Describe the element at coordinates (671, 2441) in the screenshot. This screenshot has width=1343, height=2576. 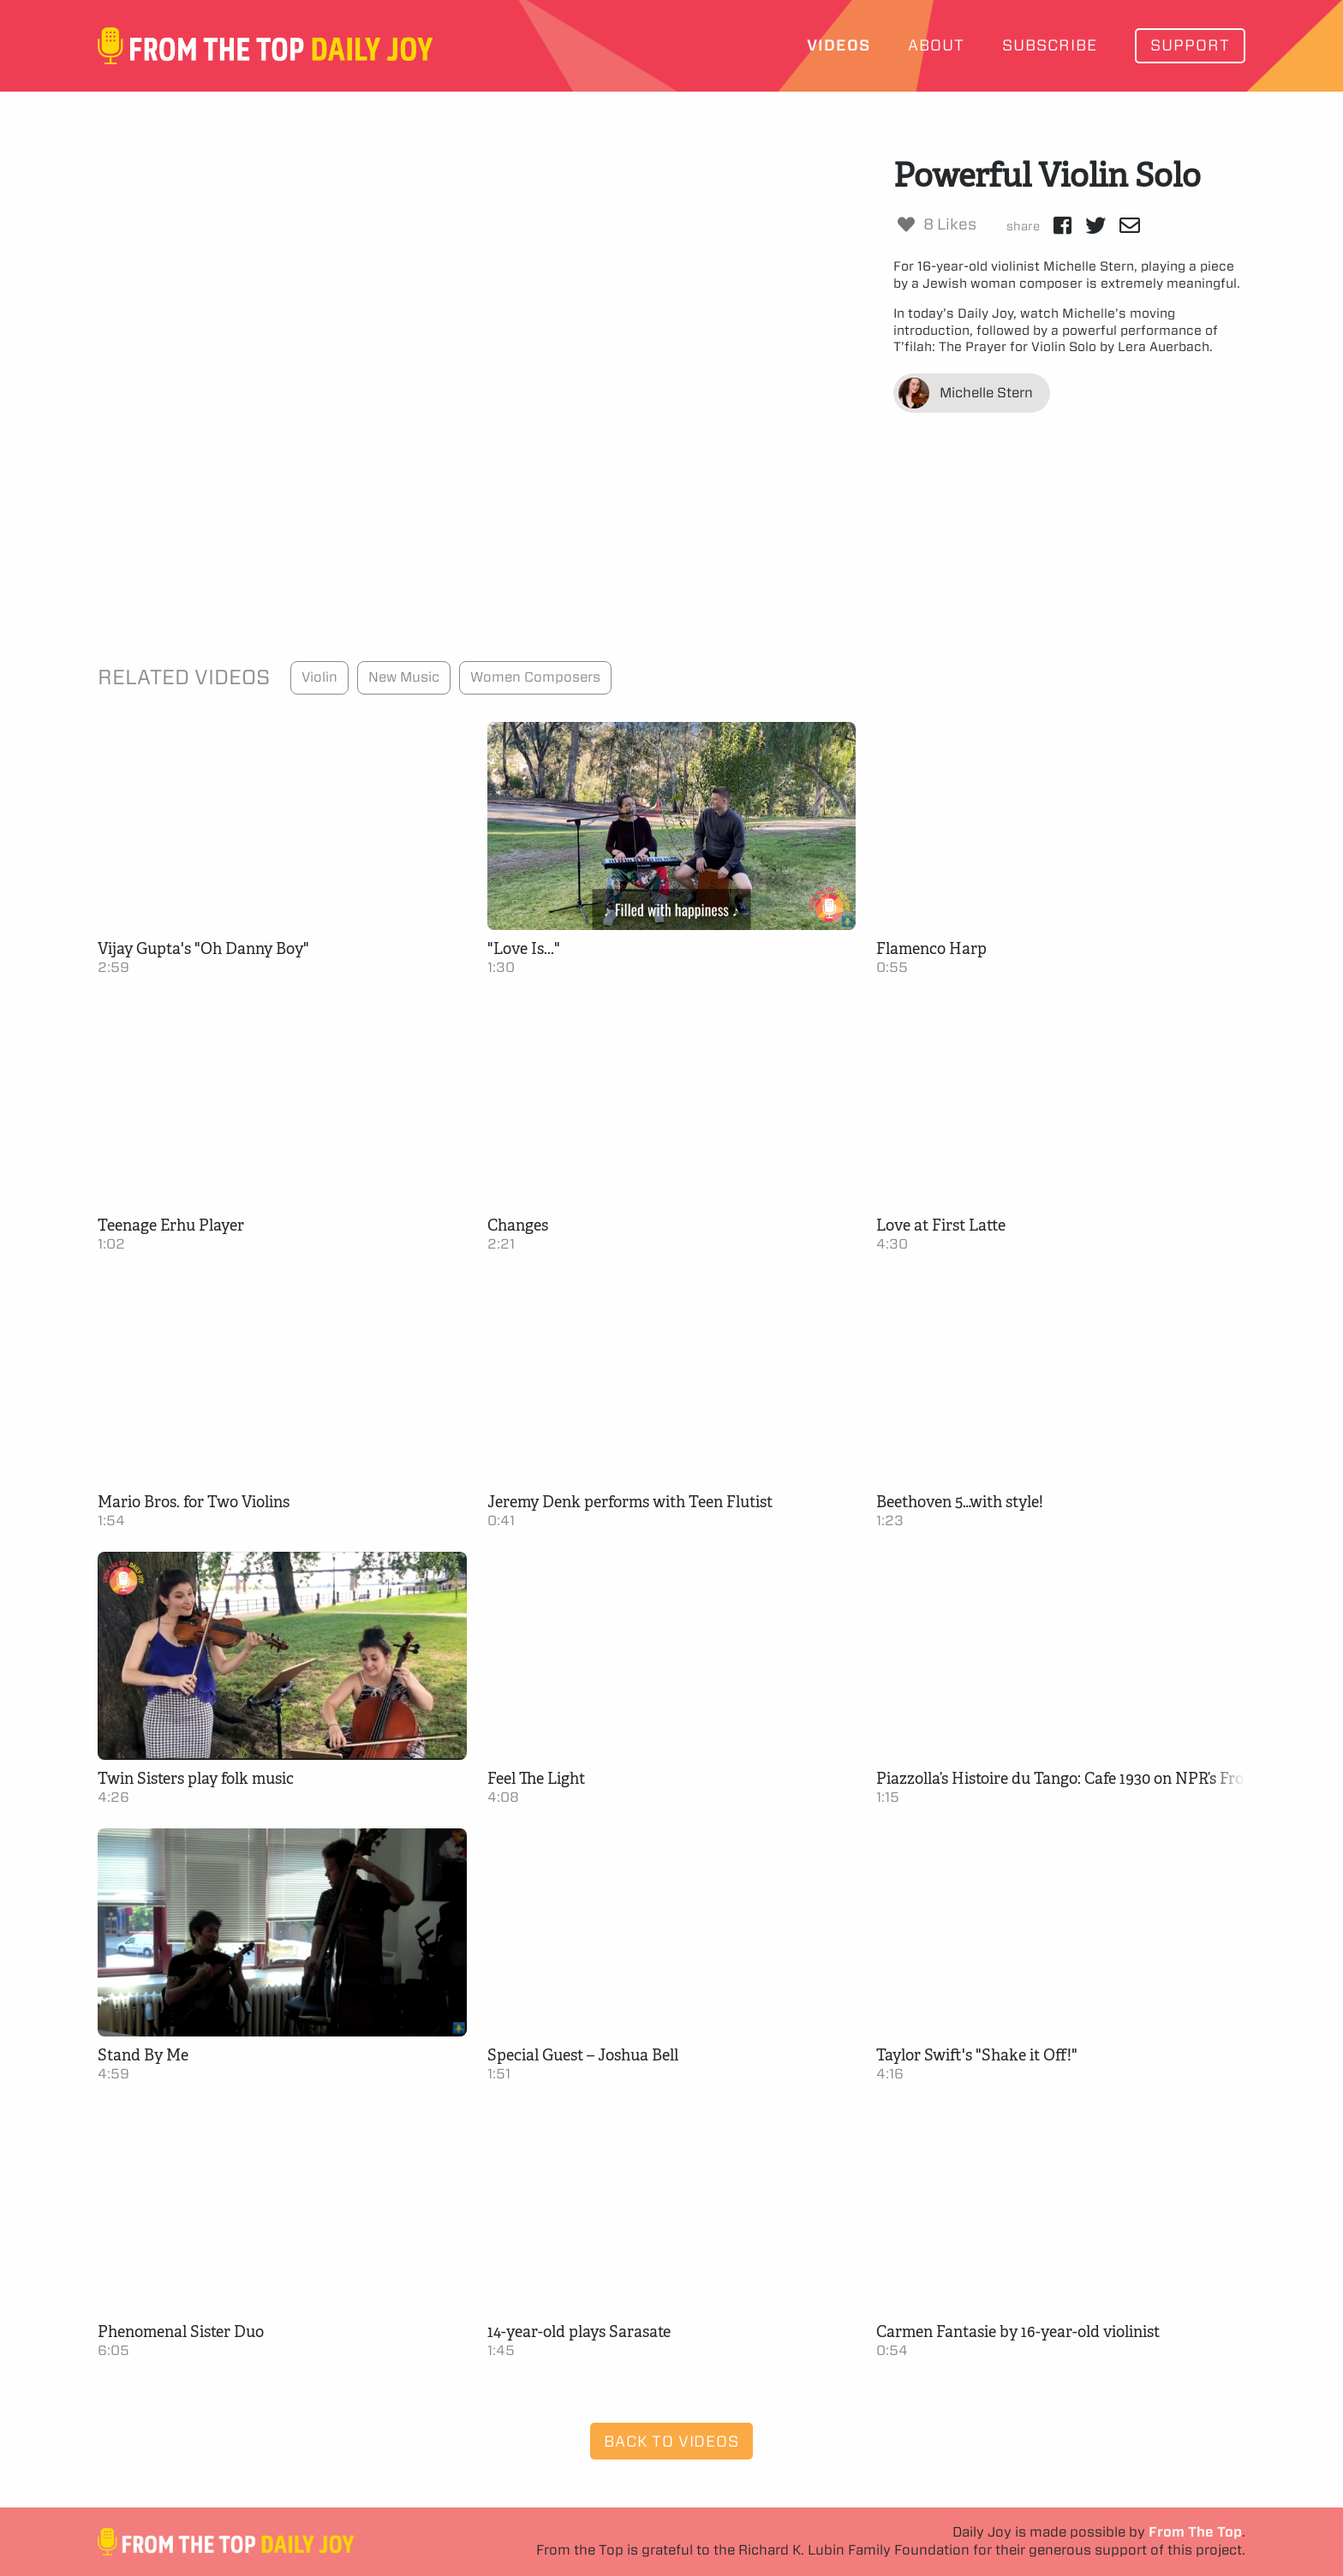
I see `Back to Videos` at that location.